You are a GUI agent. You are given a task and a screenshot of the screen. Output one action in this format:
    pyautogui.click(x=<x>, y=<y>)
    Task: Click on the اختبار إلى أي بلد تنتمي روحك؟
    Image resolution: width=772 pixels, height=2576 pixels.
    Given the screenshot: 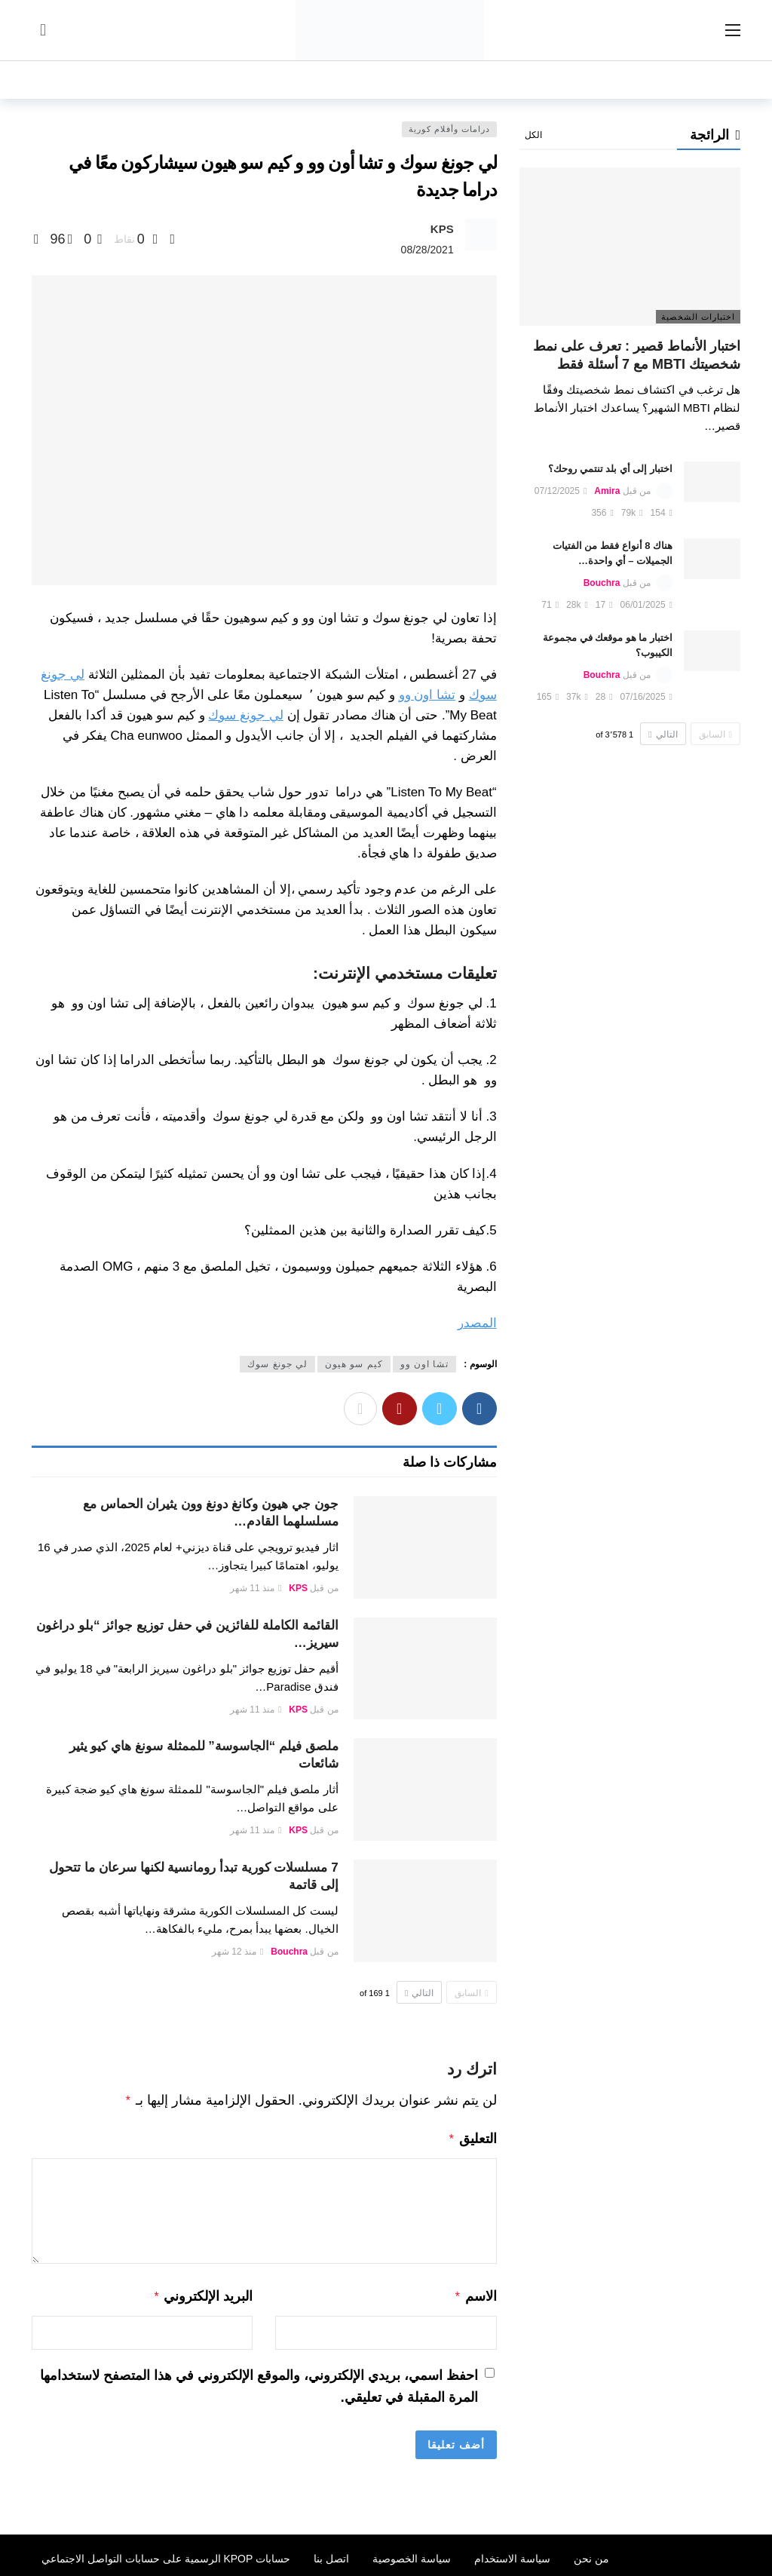 What is the action you would take?
    pyautogui.click(x=610, y=468)
    